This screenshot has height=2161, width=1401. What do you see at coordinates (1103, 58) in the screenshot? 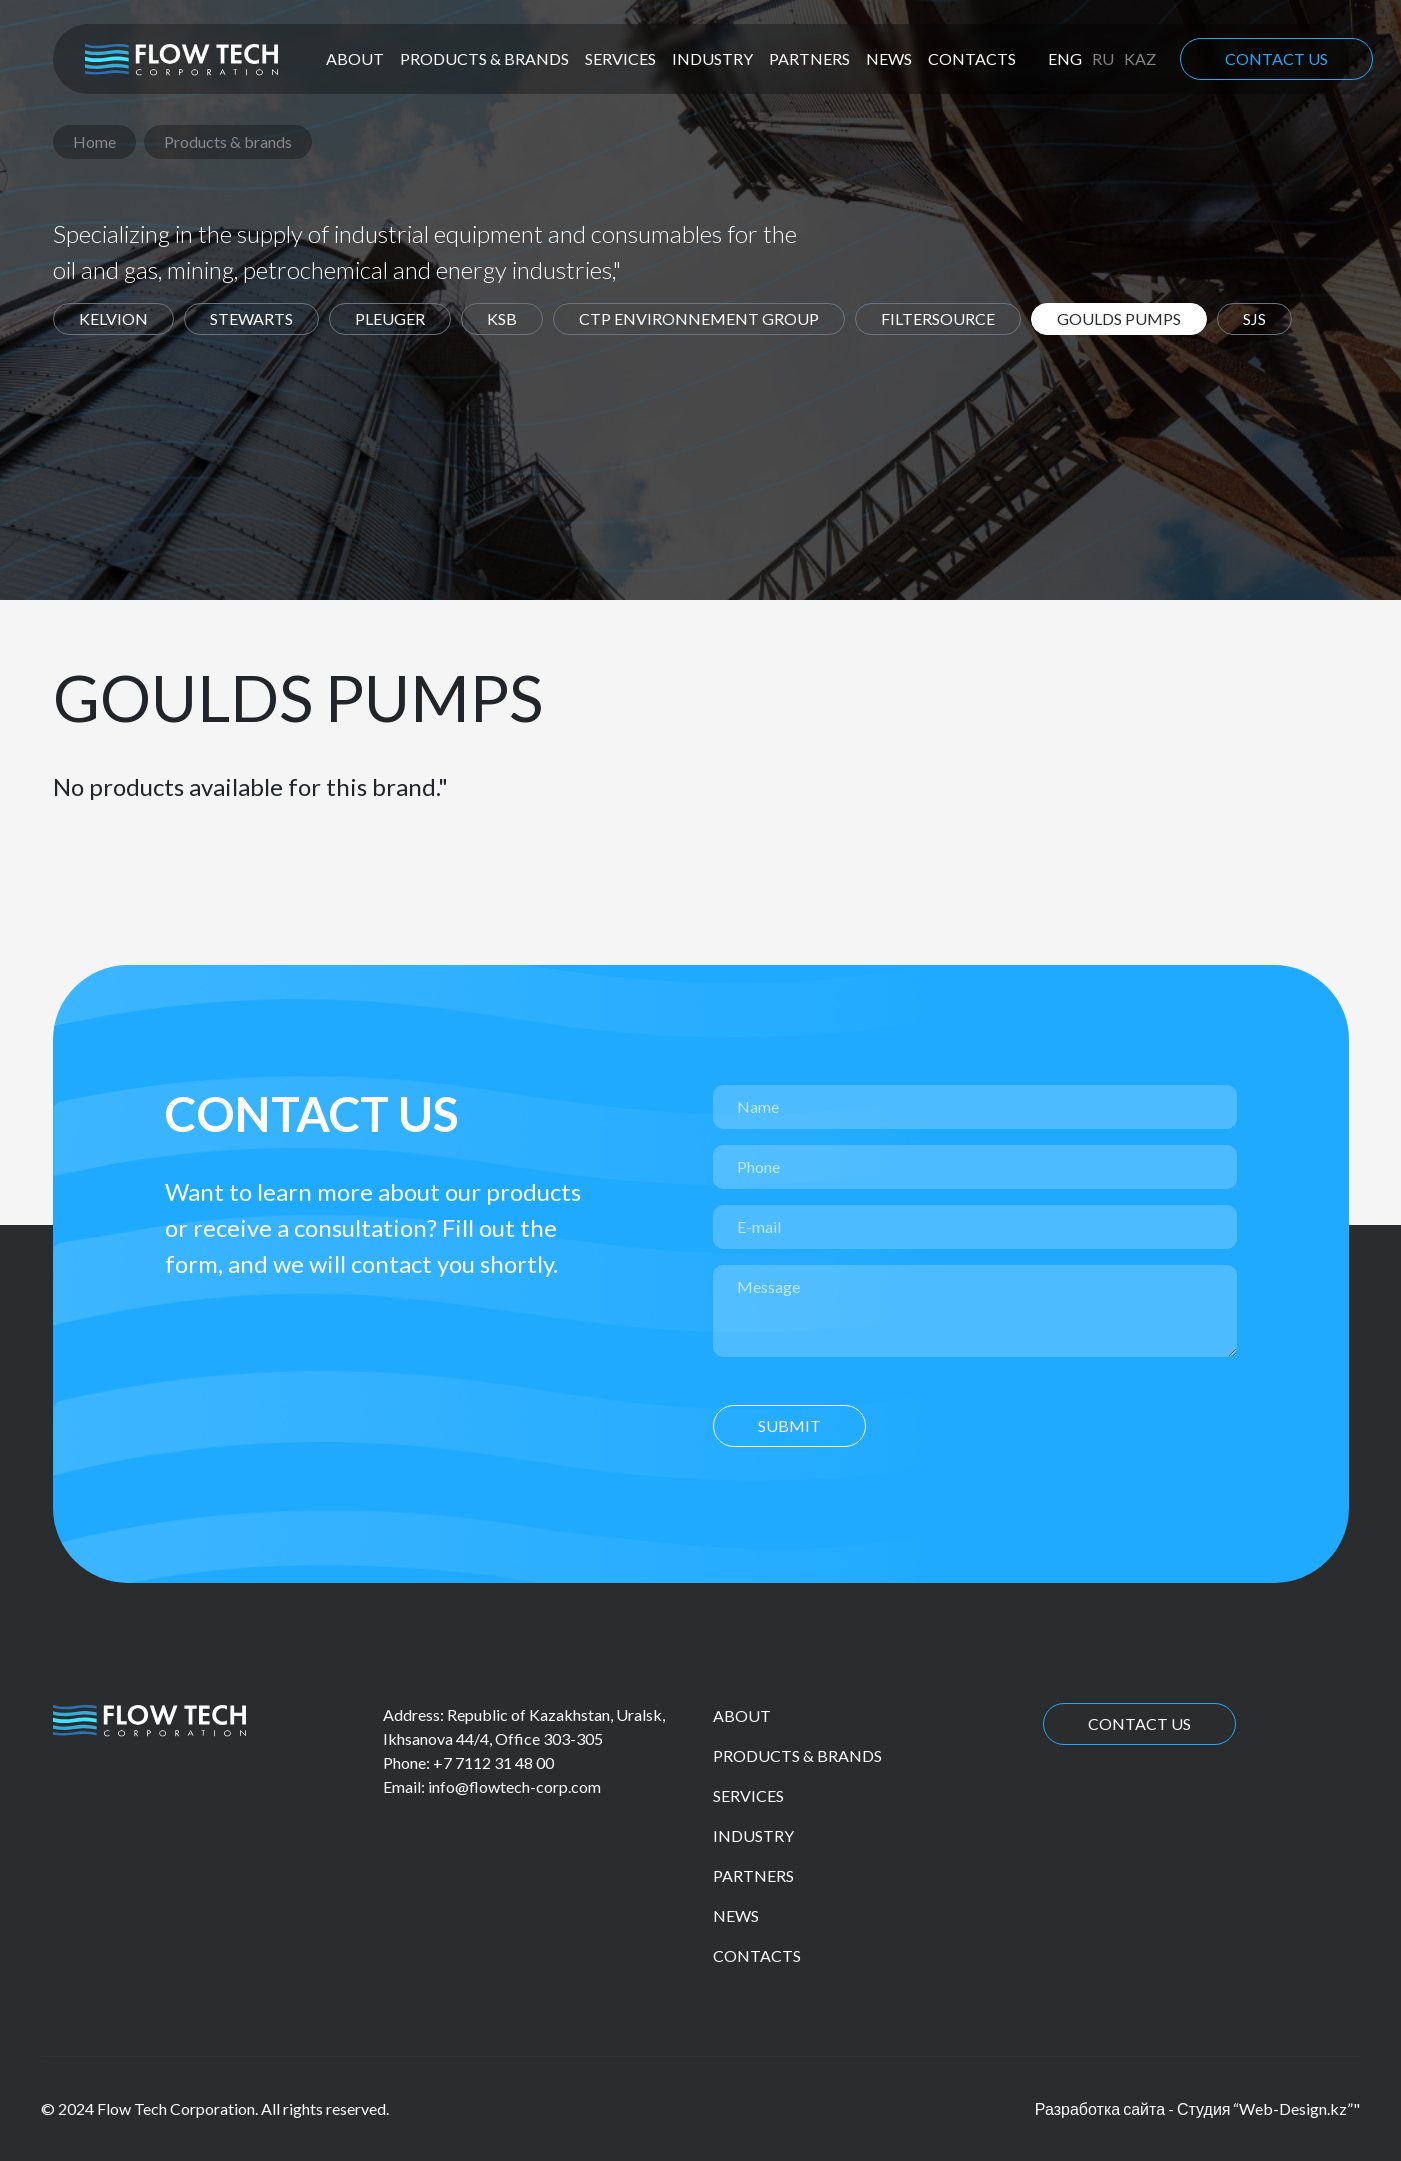
I see `ru` at bounding box center [1103, 58].